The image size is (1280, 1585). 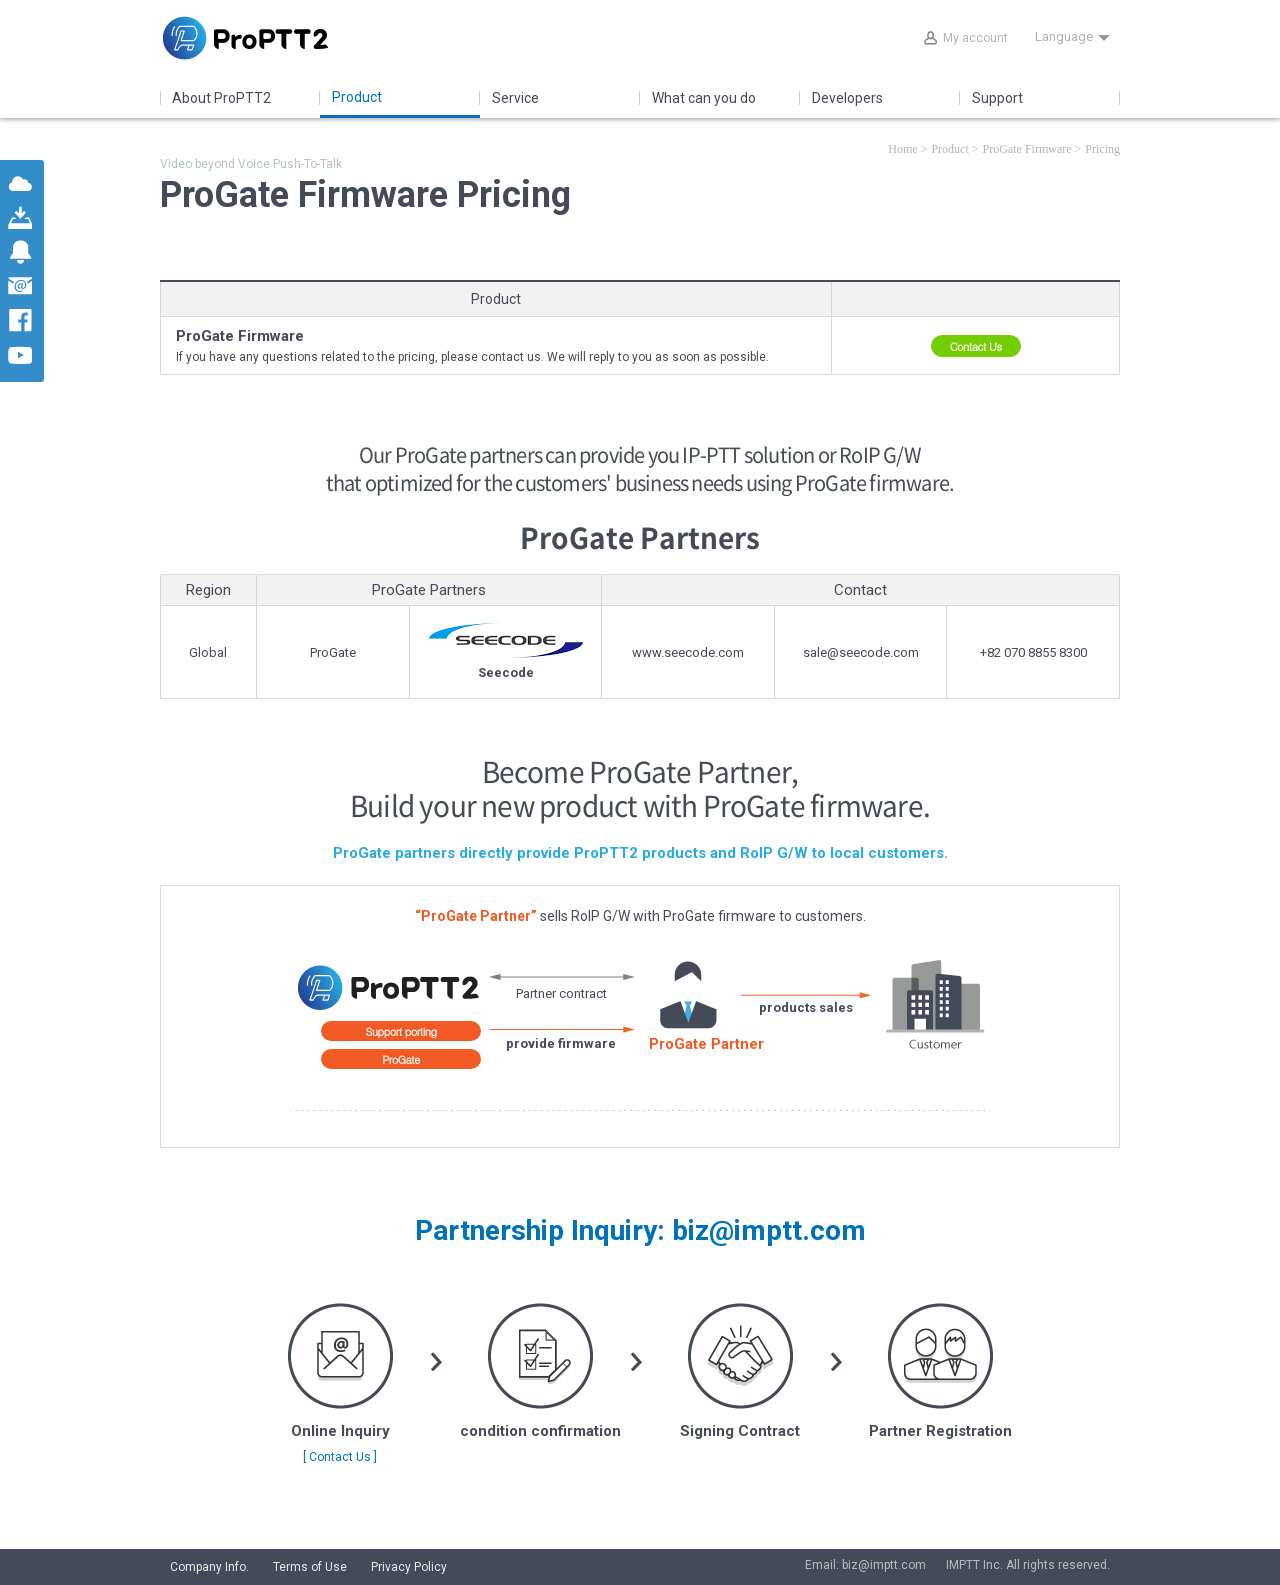 I want to click on Support porting, so click(x=401, y=1031).